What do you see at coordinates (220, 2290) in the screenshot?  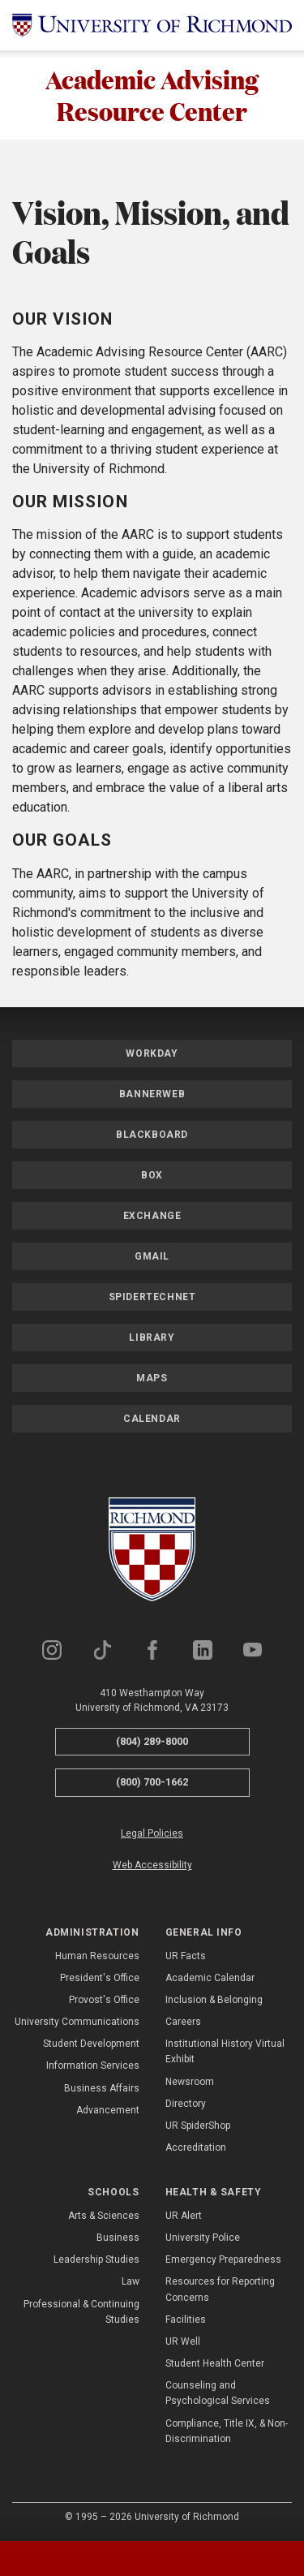 I see `Resources for Reporting Concerns` at bounding box center [220, 2290].